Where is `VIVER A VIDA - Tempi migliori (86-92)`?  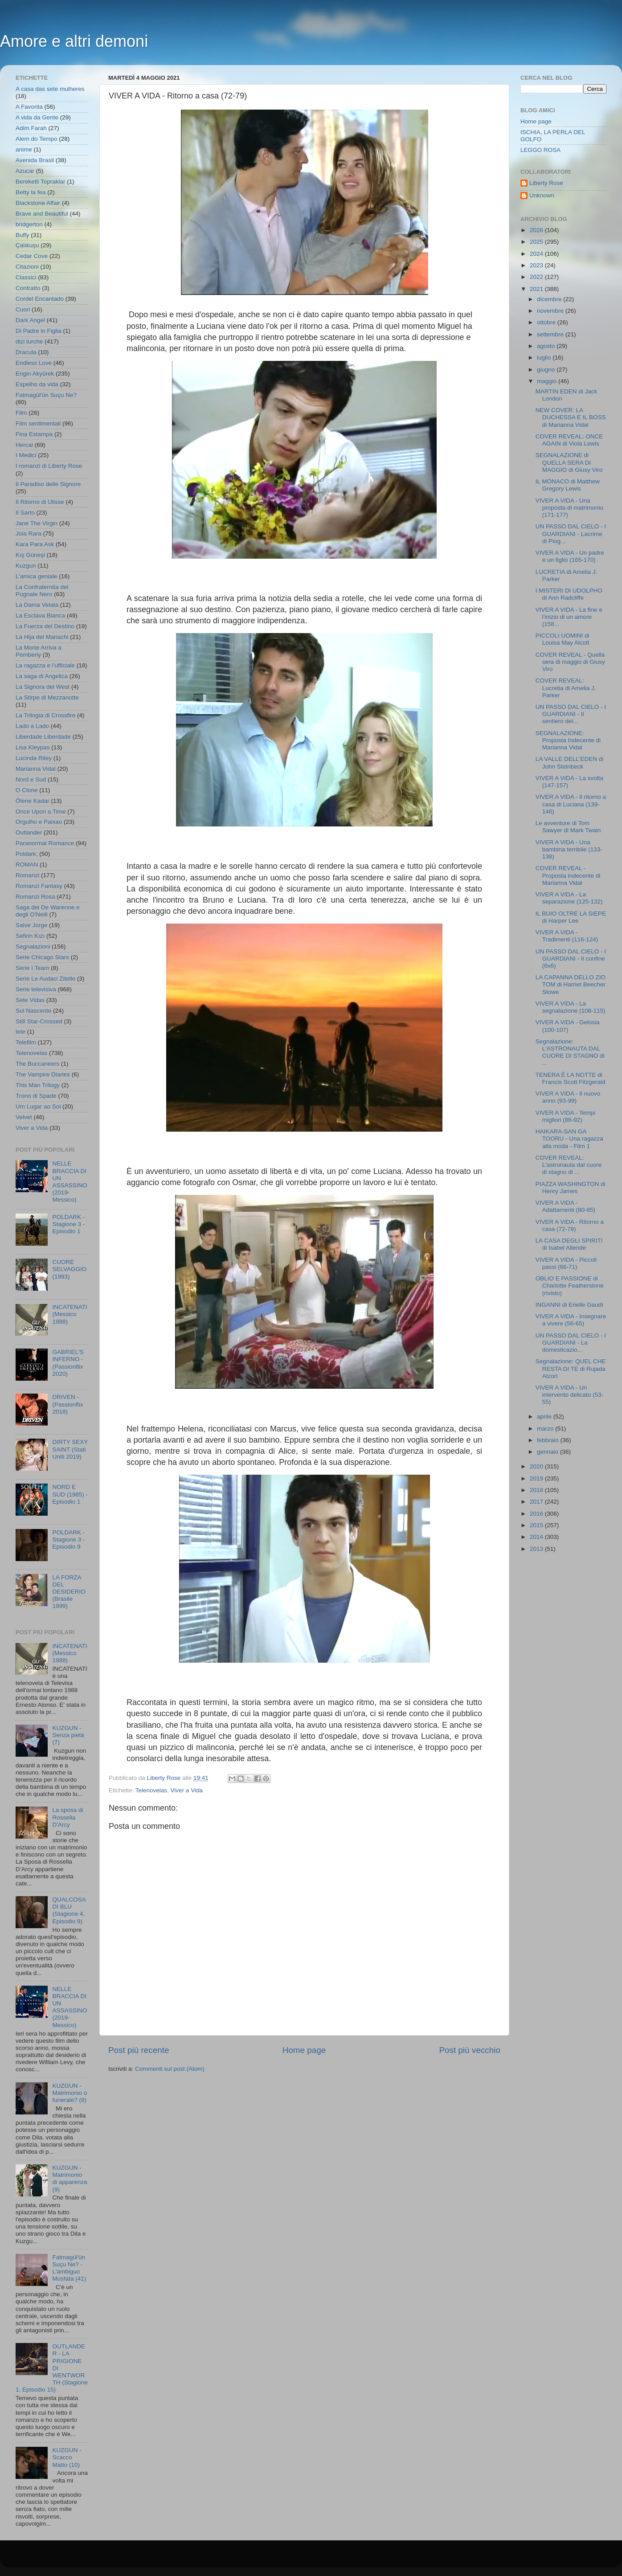
VIVER A VIDA - Tempi migliori (86-92) is located at coordinates (565, 1116).